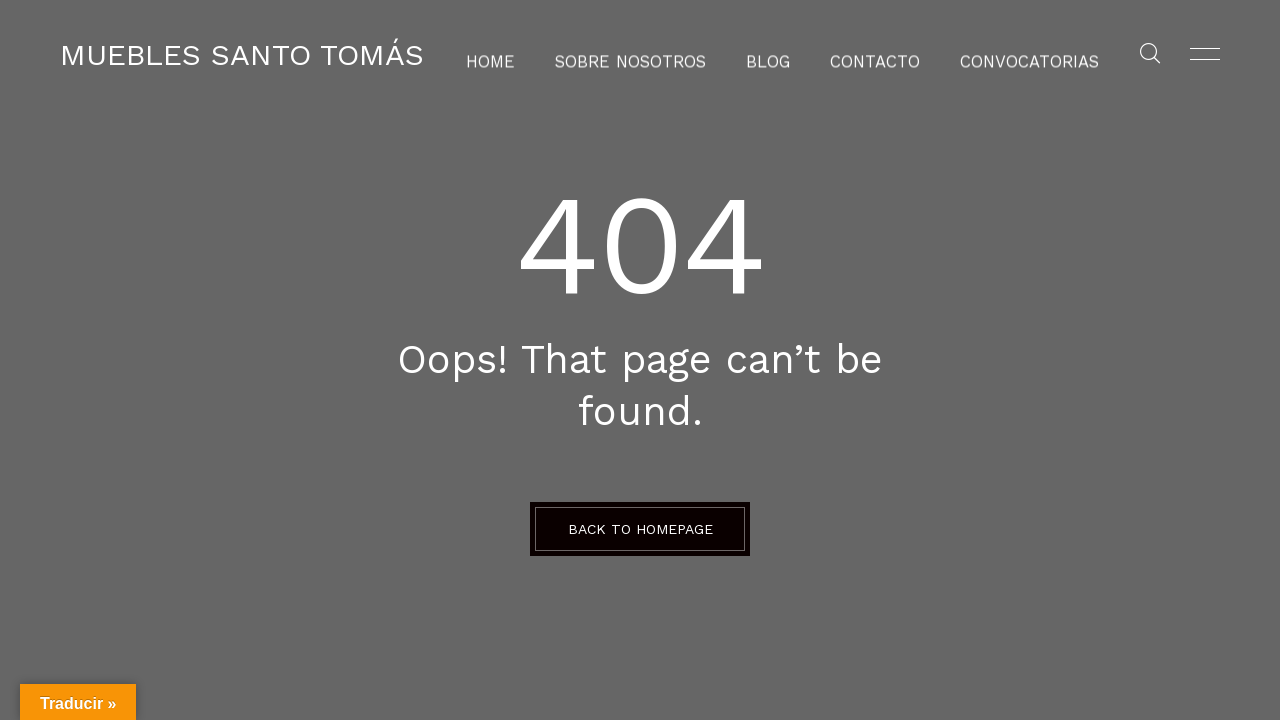  What do you see at coordinates (771, 55) in the screenshot?
I see `Blog` at bounding box center [771, 55].